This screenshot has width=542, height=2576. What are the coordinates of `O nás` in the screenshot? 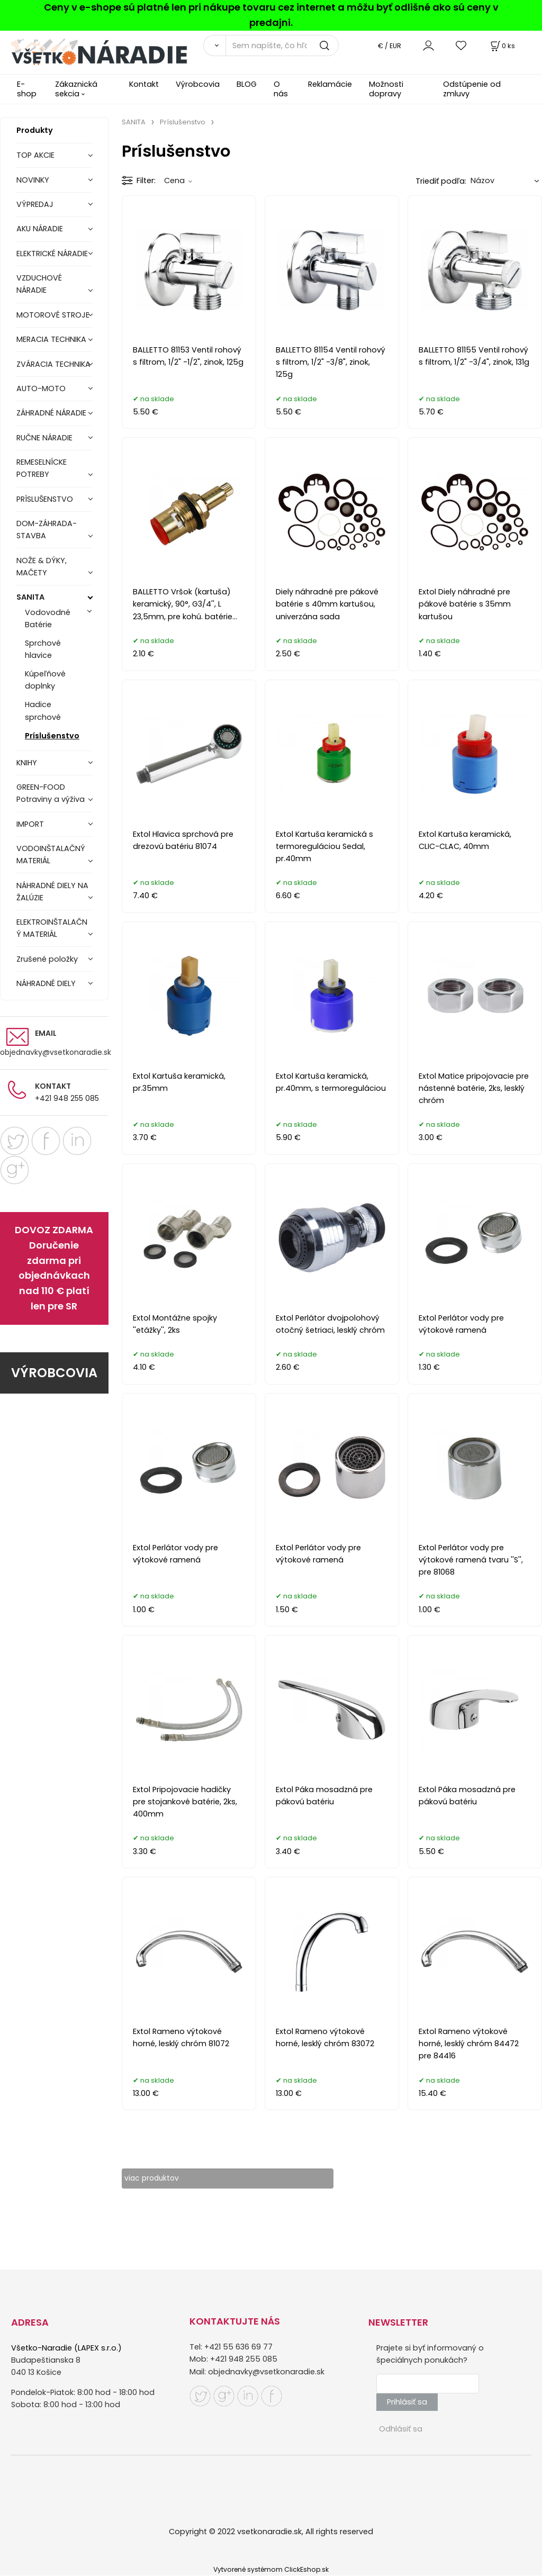 It's located at (281, 88).